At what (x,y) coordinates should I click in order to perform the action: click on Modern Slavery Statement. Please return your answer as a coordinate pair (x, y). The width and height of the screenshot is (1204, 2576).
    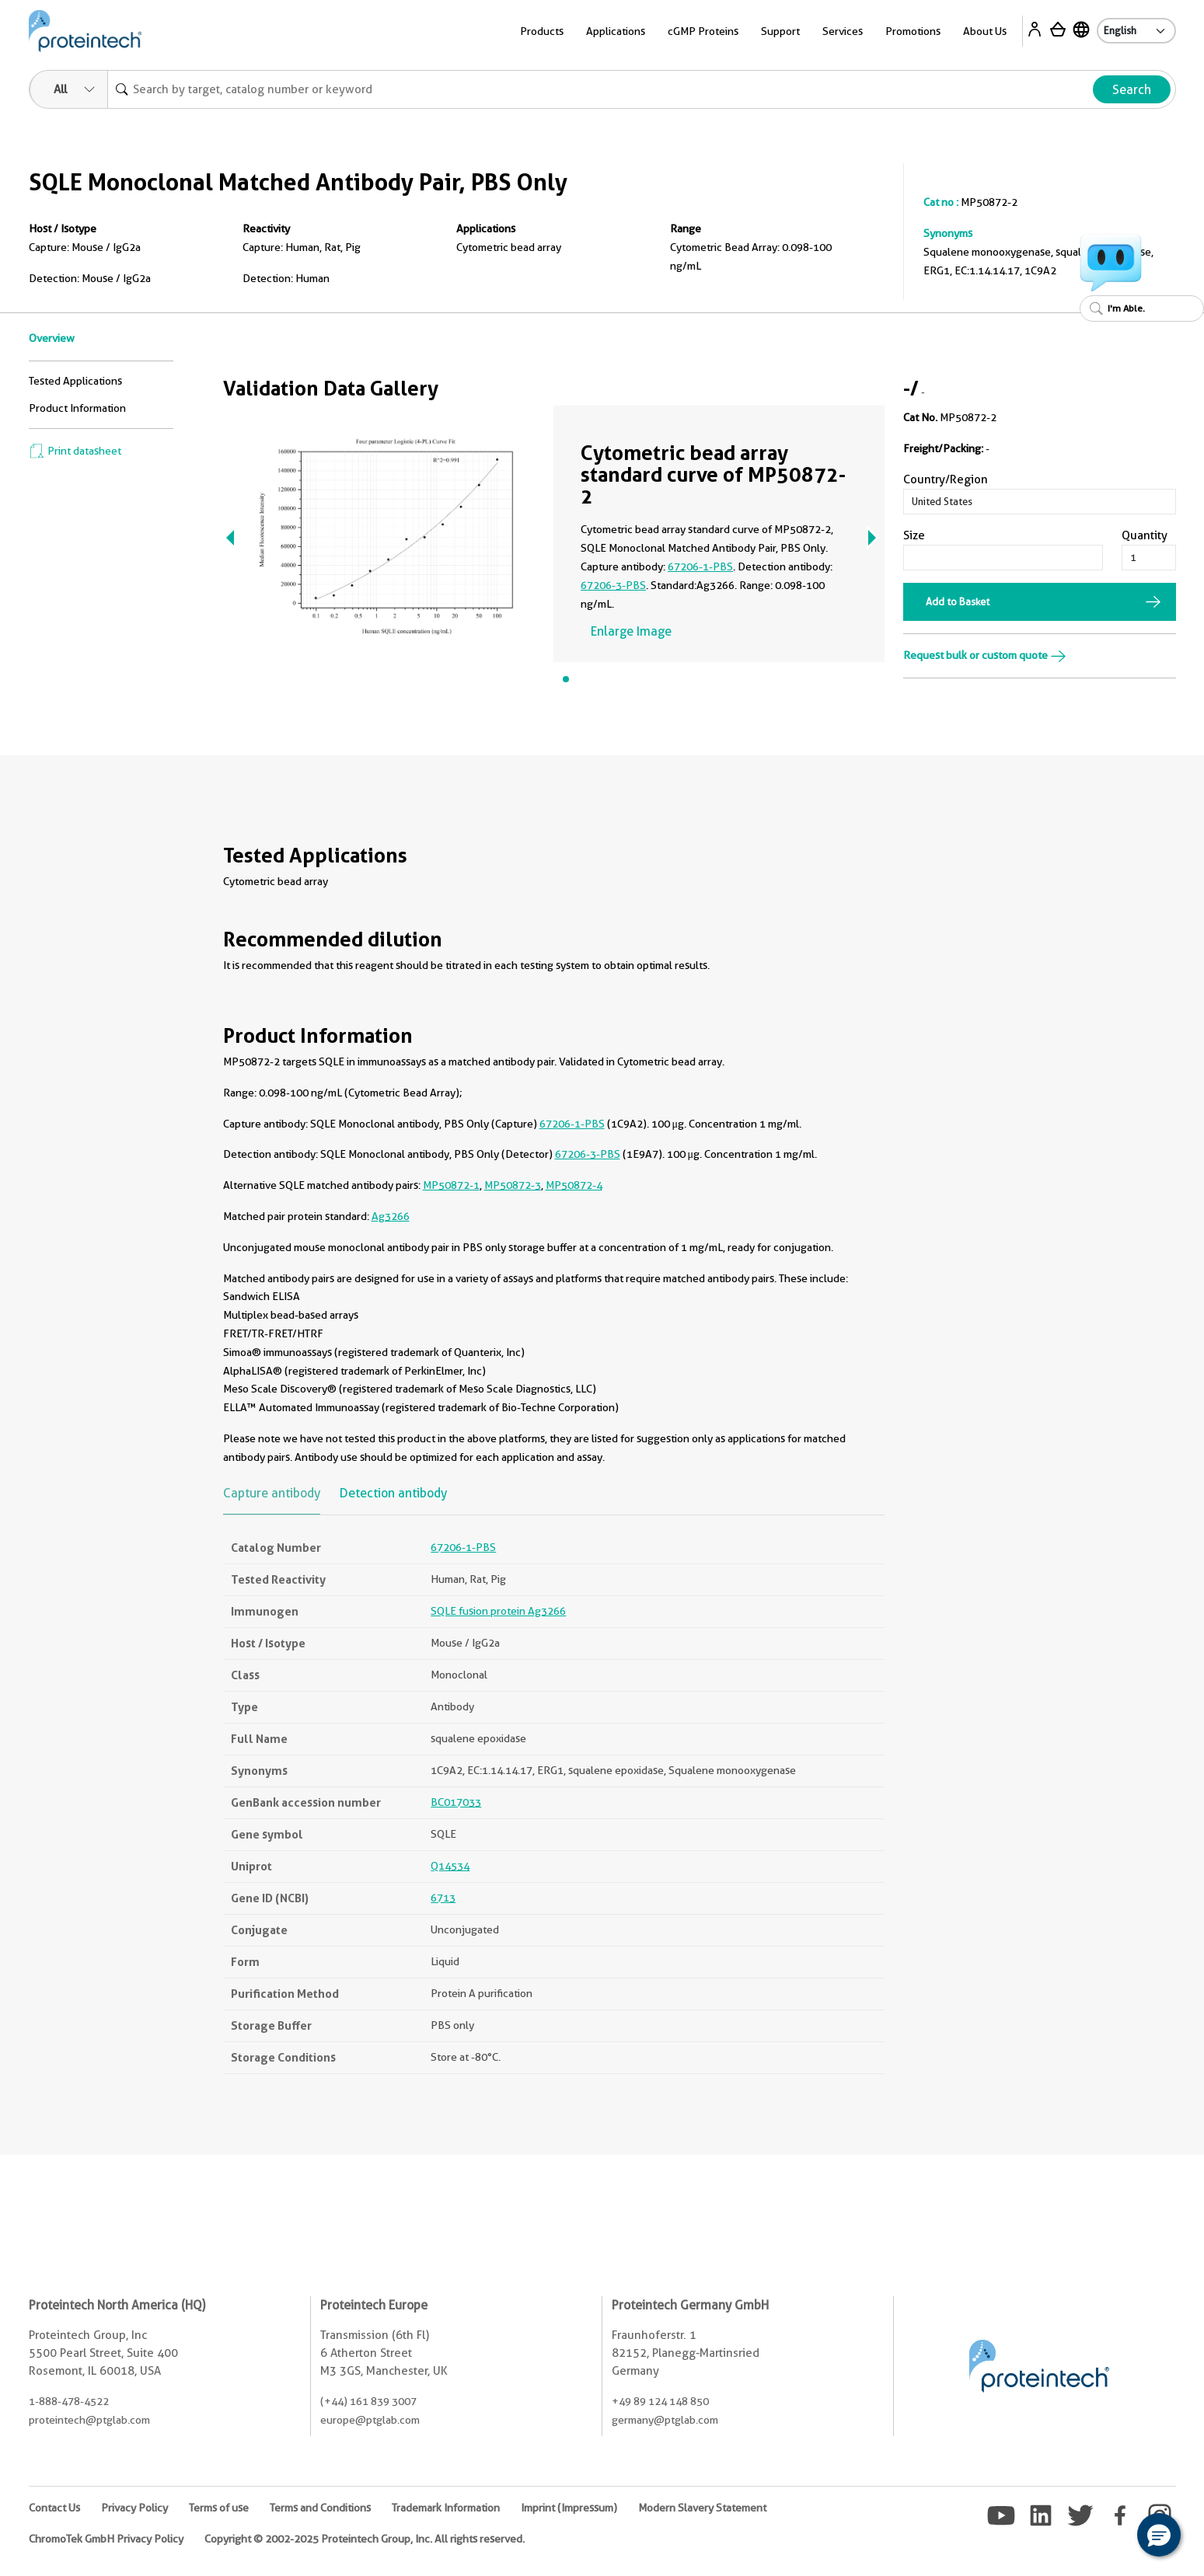
    Looking at the image, I should click on (702, 2507).